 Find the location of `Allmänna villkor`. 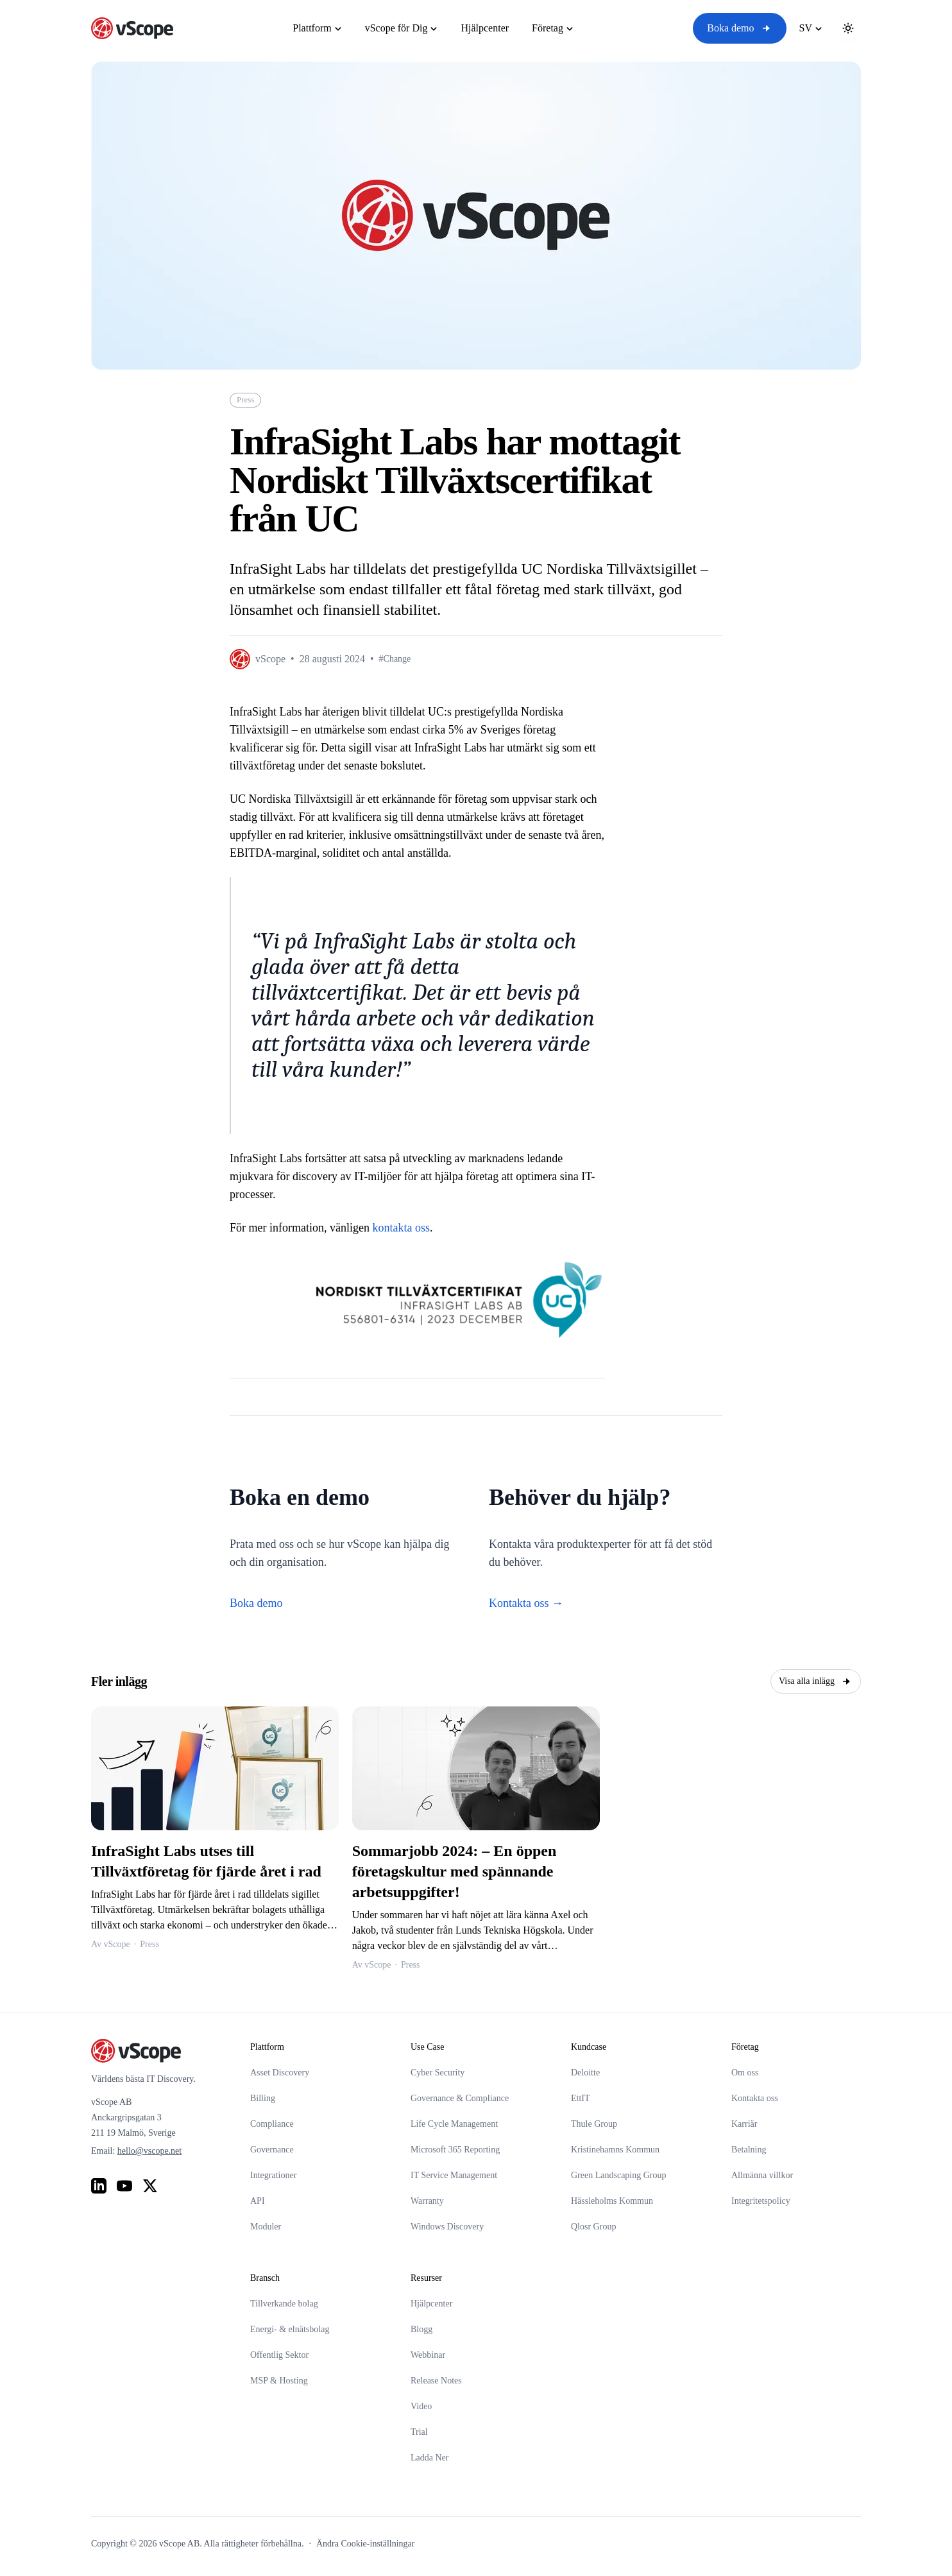

Allmänna villkor is located at coordinates (762, 2175).